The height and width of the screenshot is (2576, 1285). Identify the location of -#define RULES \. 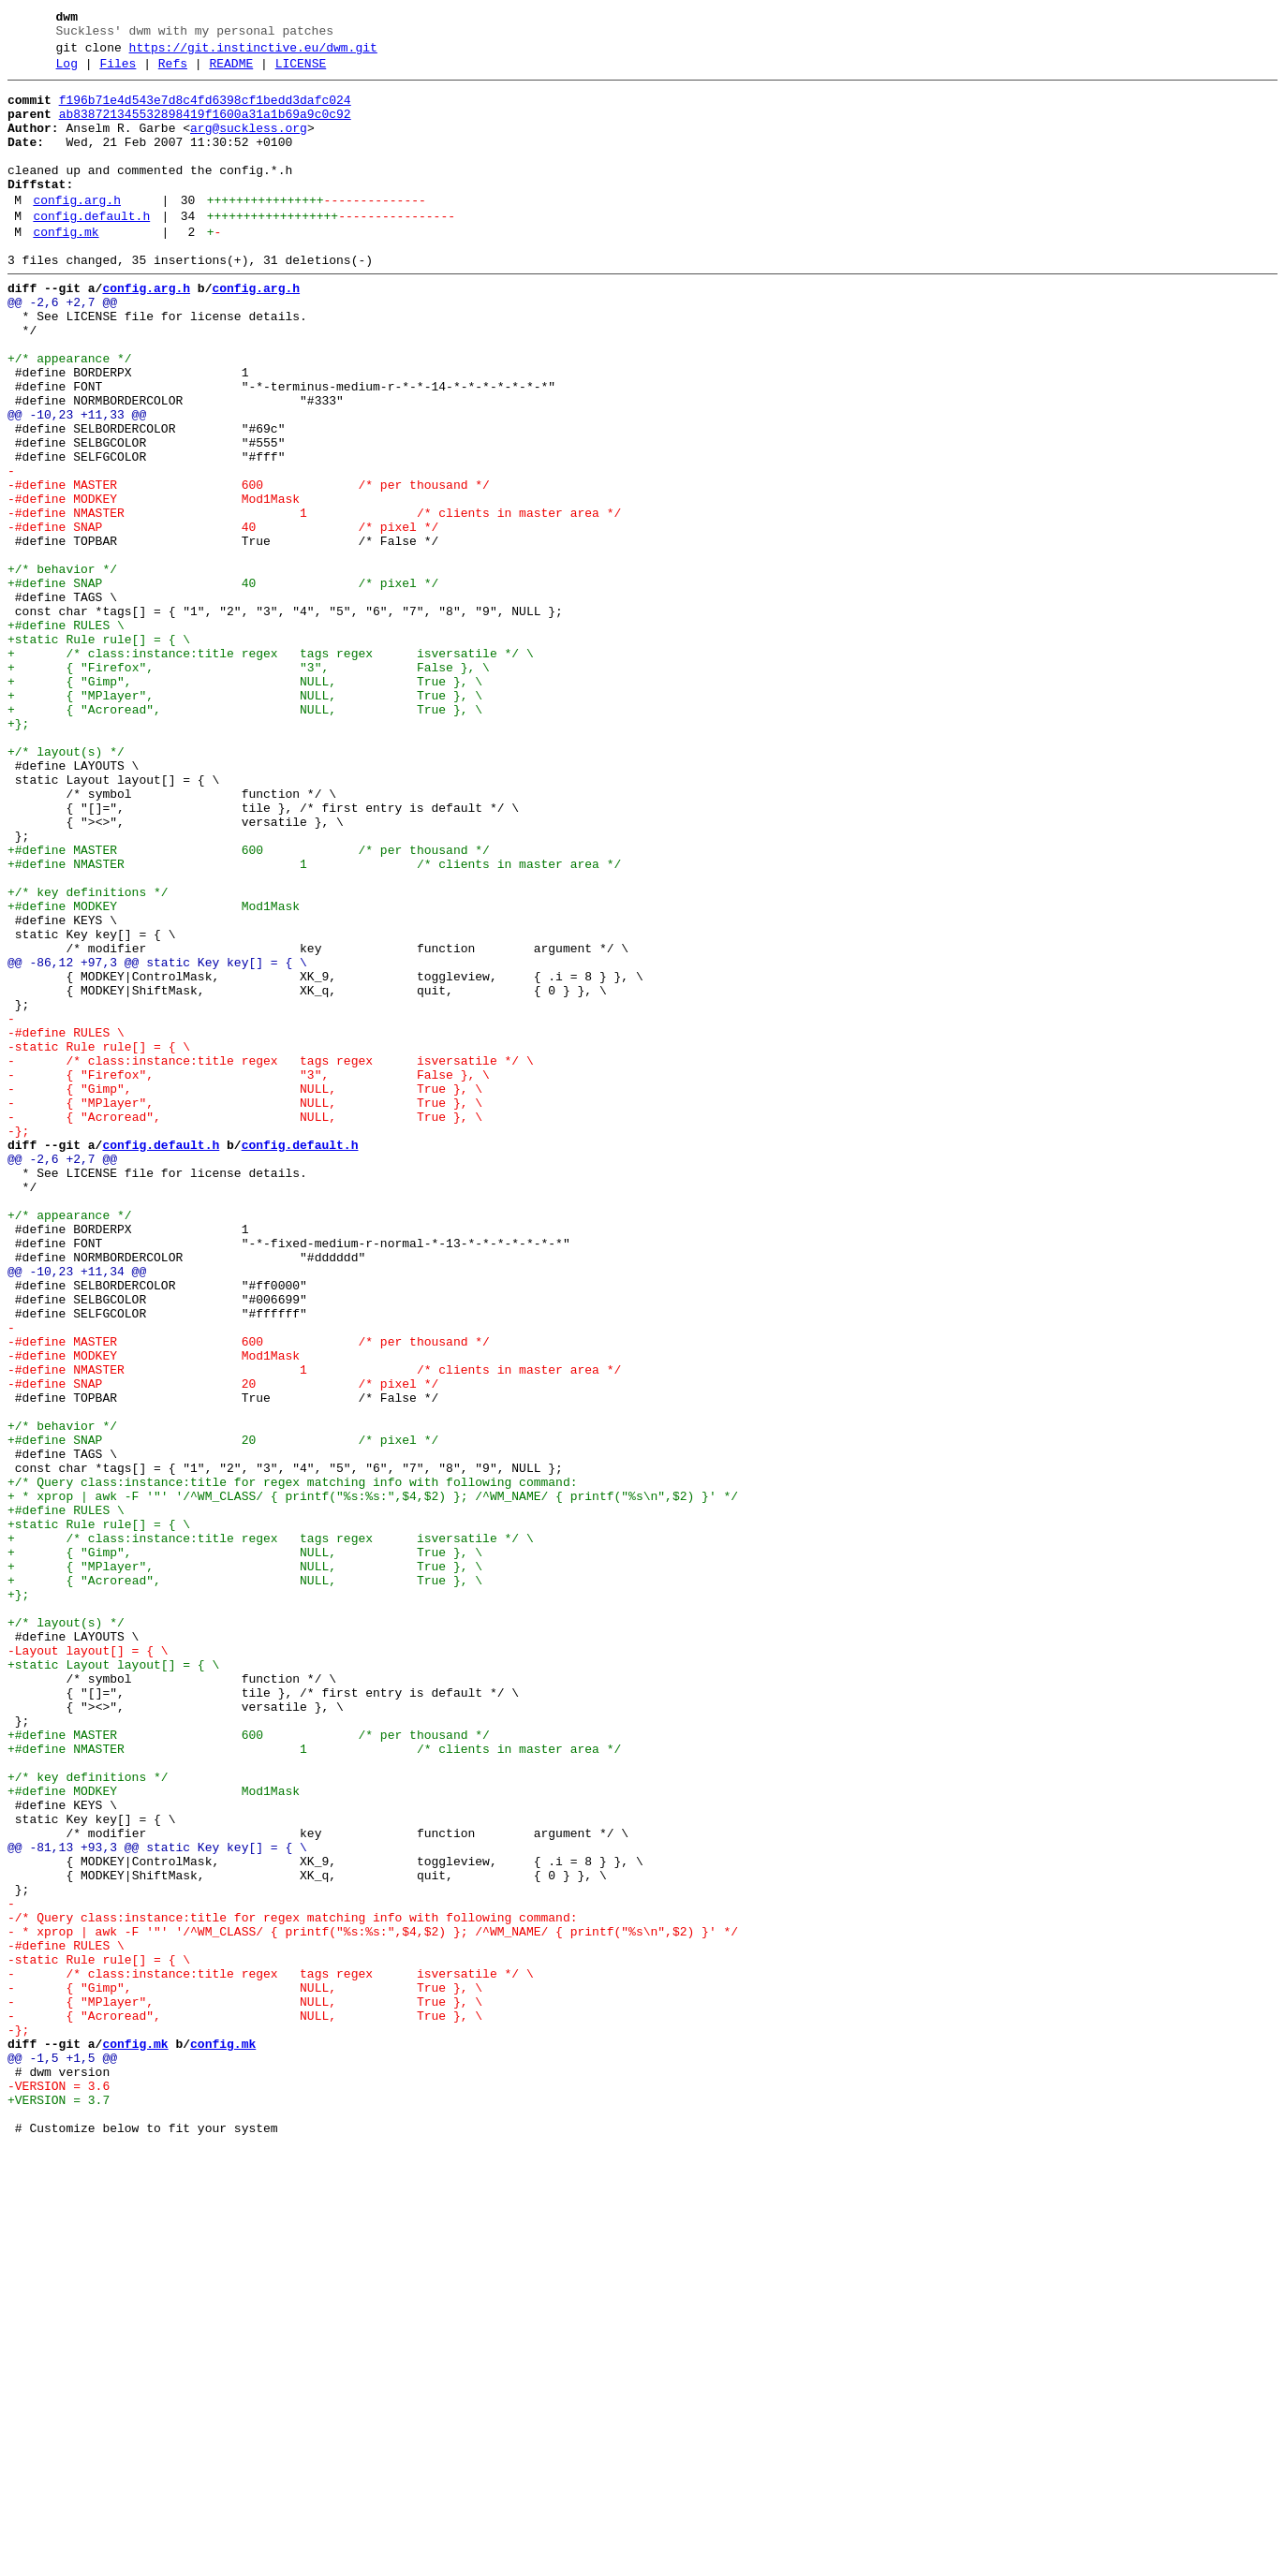
(66, 1223).